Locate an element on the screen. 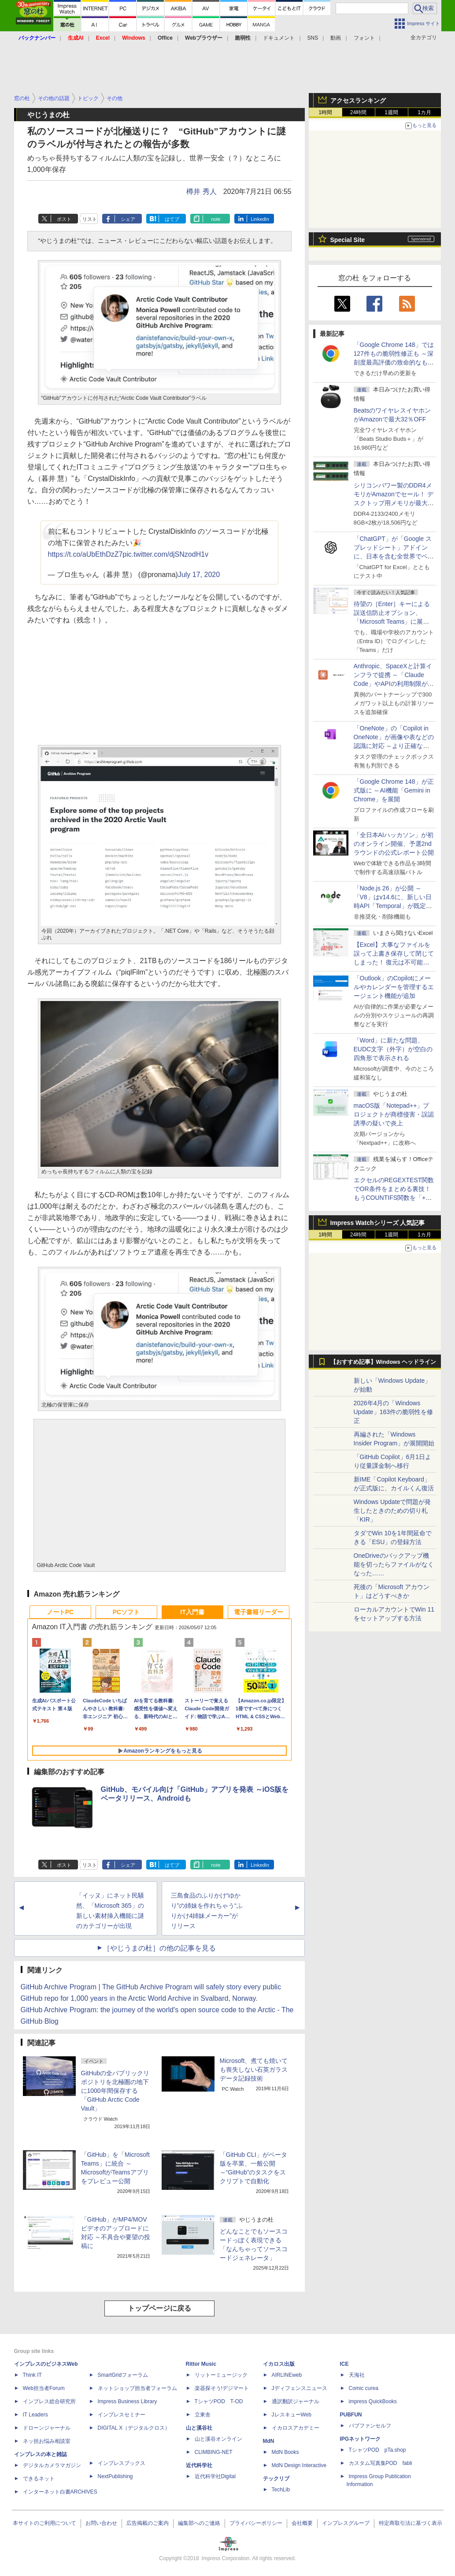  ［やじうまの杜］の他の記事を見る is located at coordinates (159, 1948).